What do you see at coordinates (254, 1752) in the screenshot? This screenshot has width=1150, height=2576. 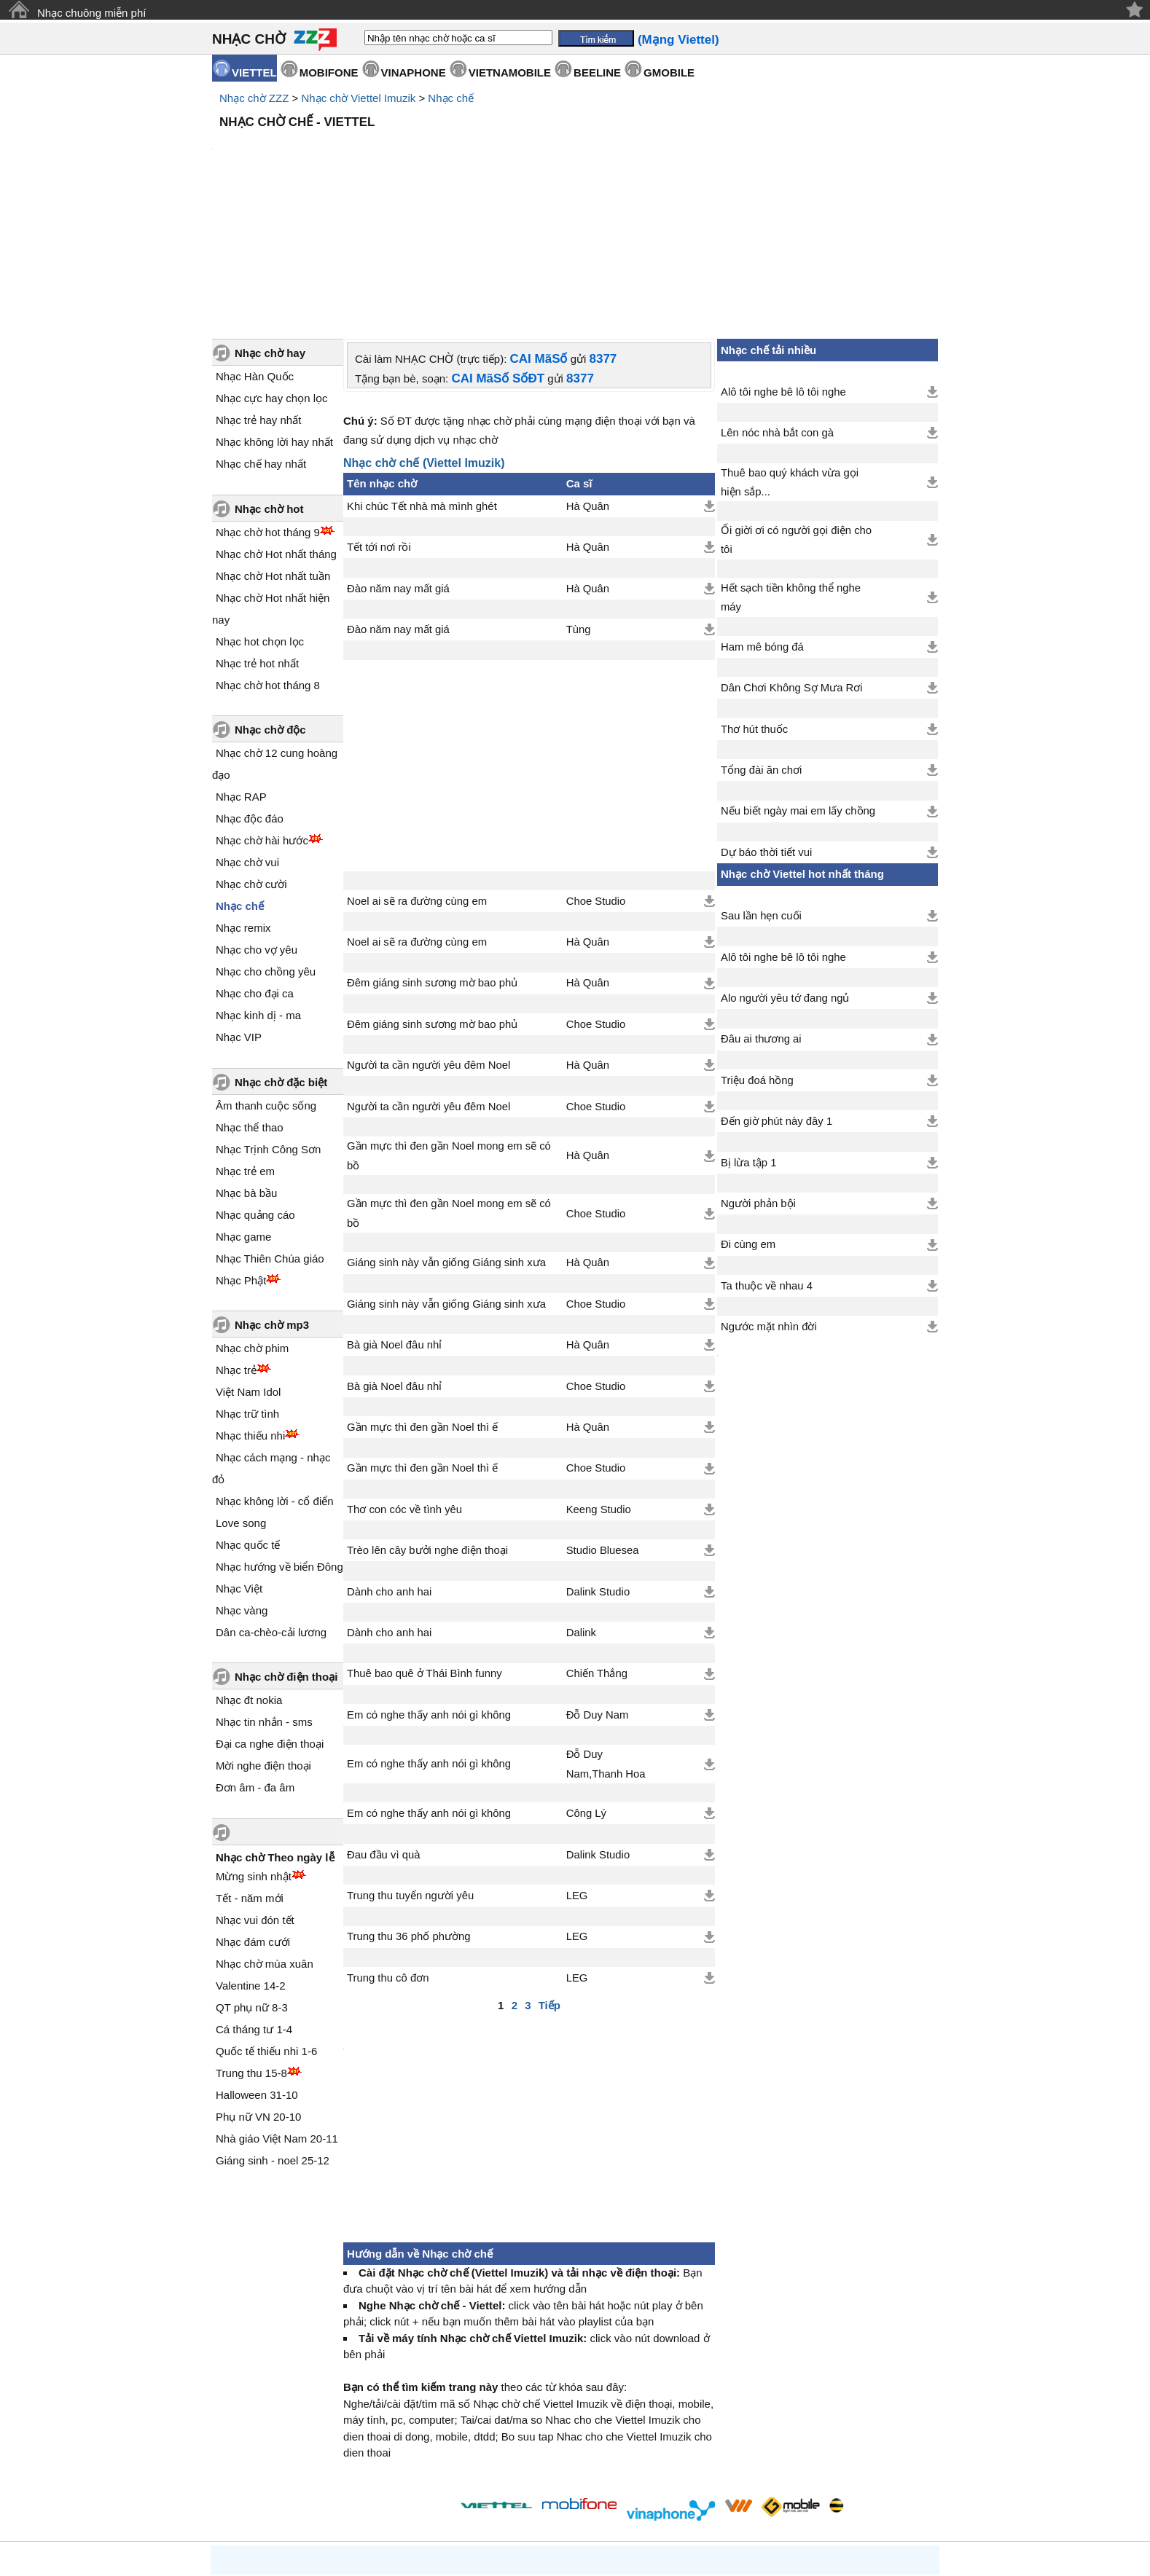 I see `Mừng sinh nhật` at bounding box center [254, 1752].